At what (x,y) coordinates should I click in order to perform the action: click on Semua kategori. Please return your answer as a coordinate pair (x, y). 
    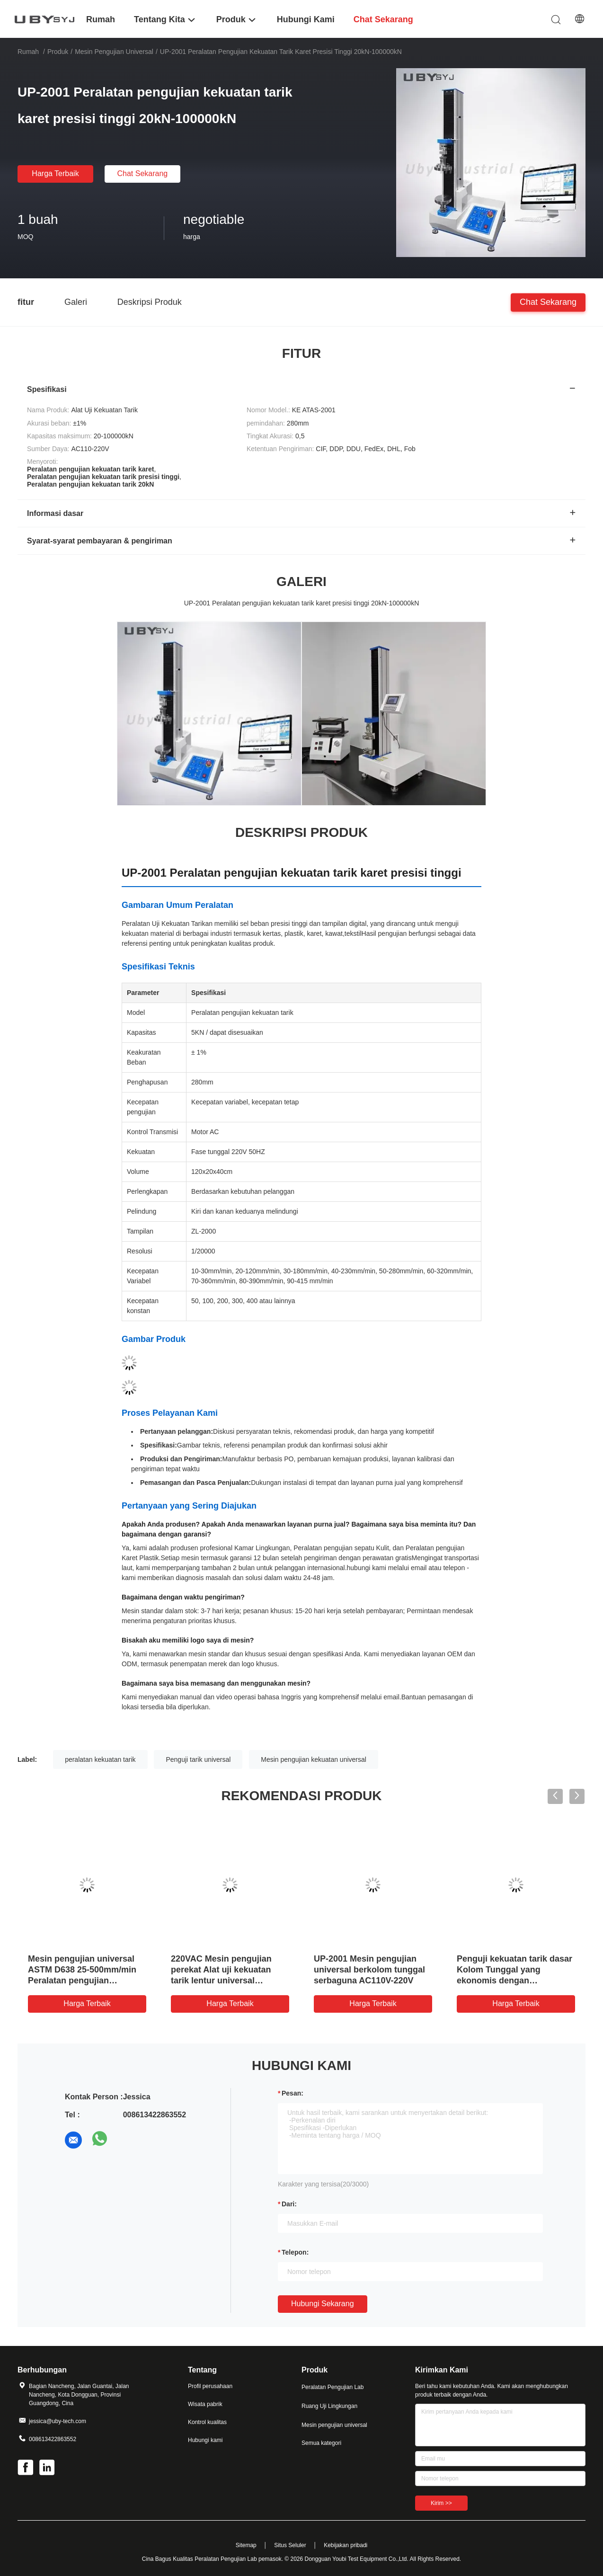
    Looking at the image, I should click on (321, 2443).